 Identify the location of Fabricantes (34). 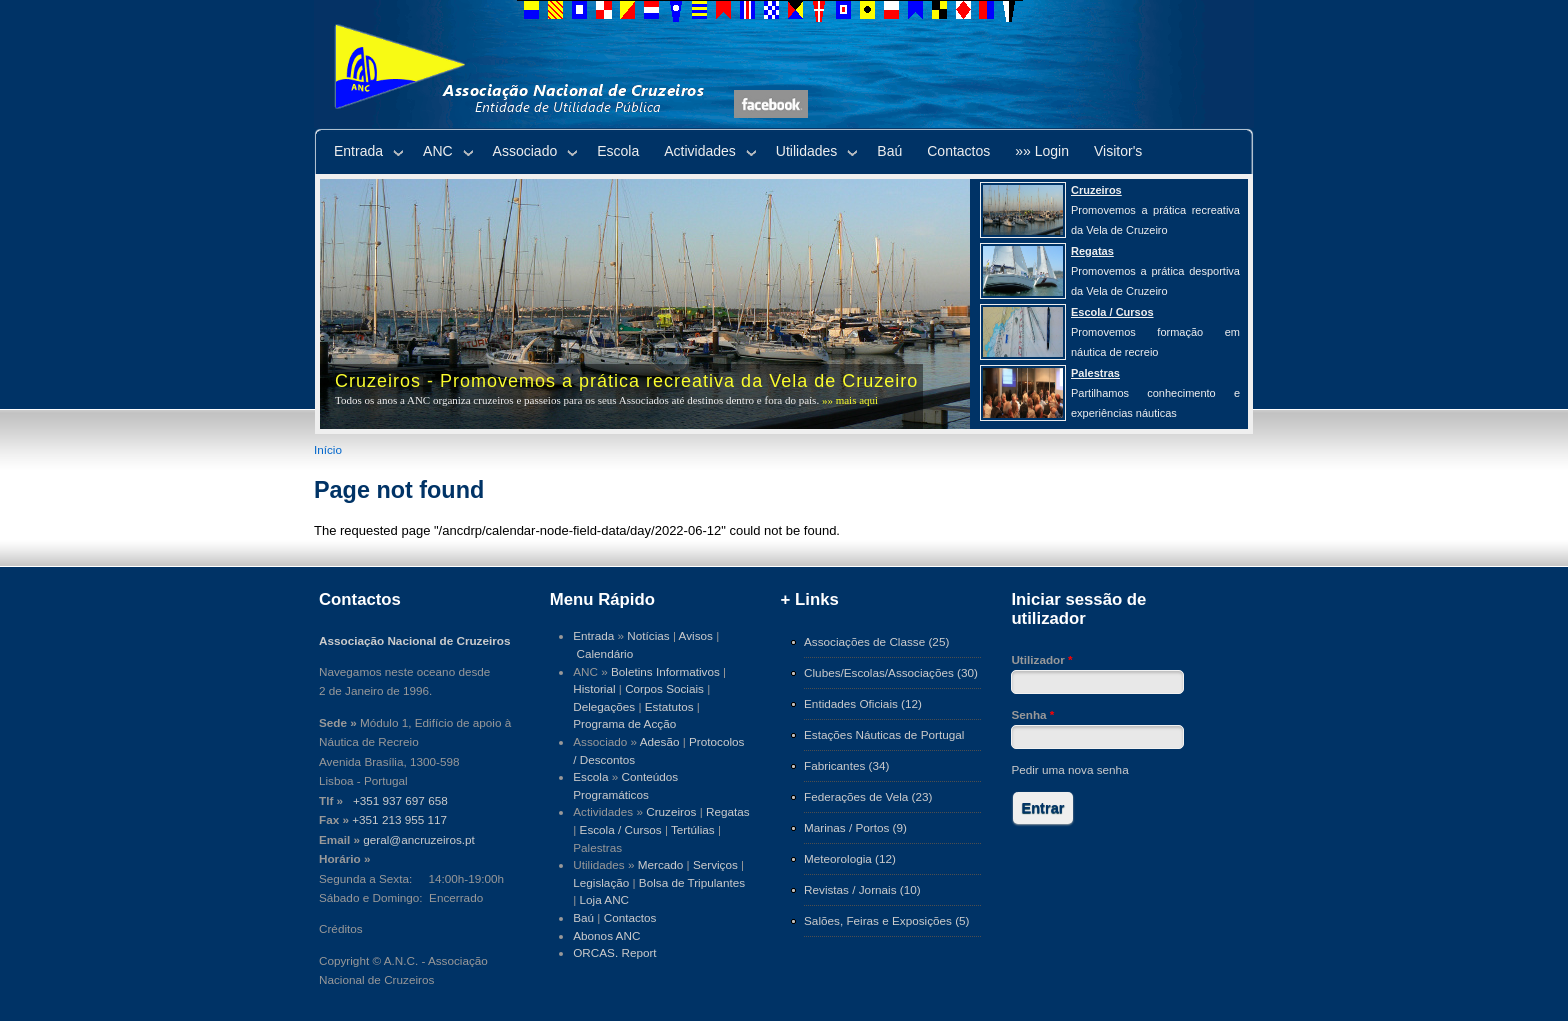
(846, 765).